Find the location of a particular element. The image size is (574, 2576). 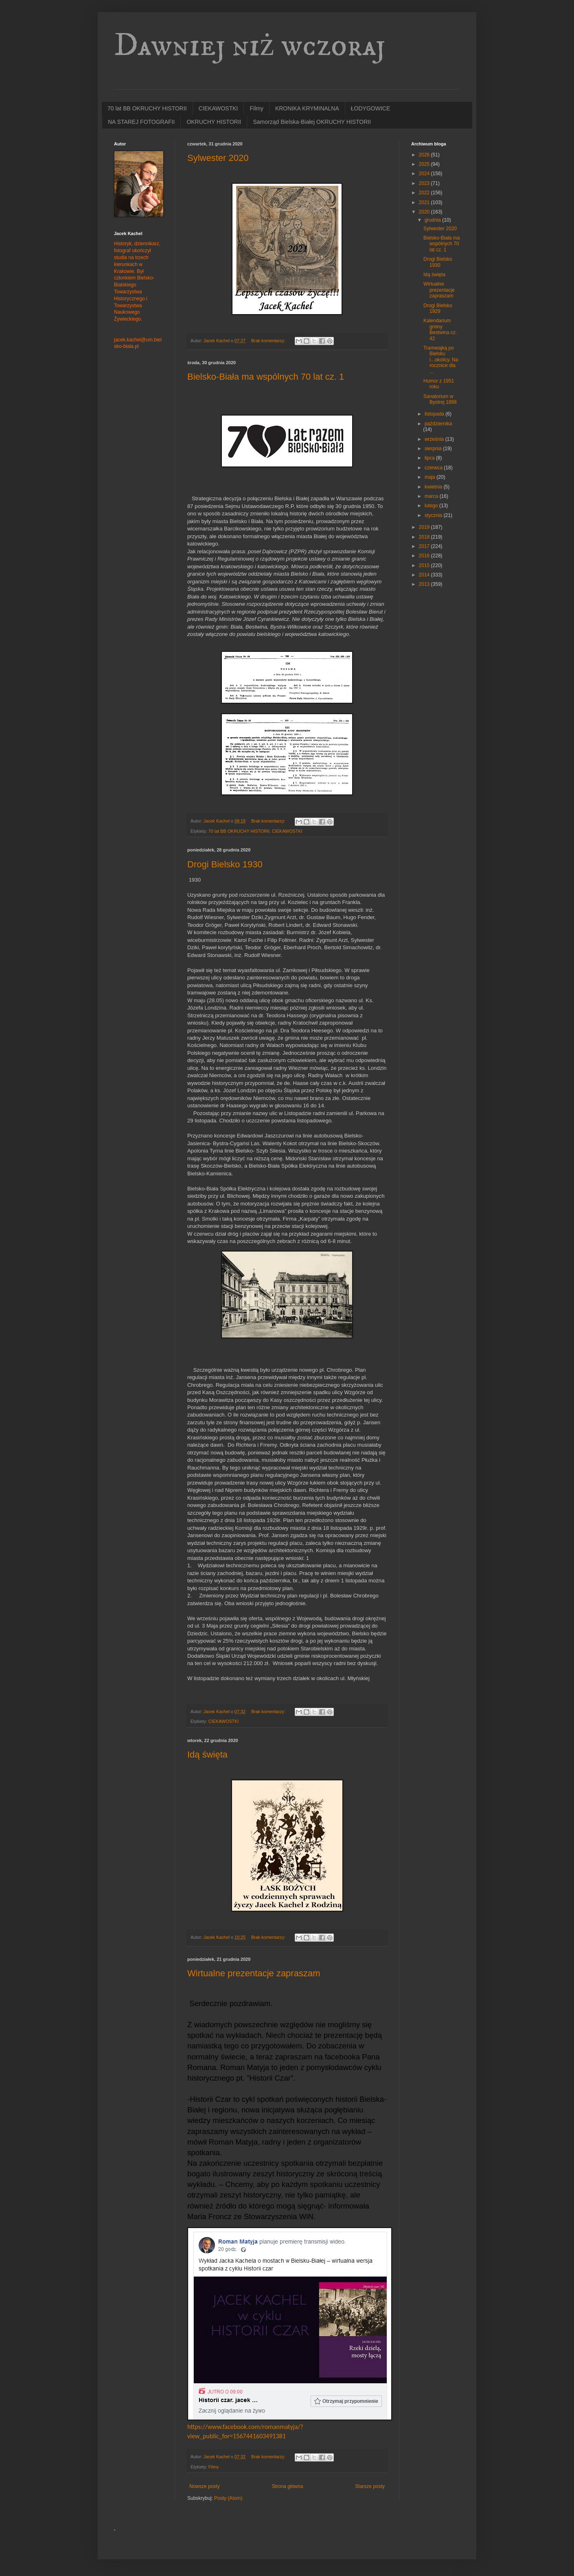

70 lat BB OKRUCHY HISTORII is located at coordinates (147, 108).